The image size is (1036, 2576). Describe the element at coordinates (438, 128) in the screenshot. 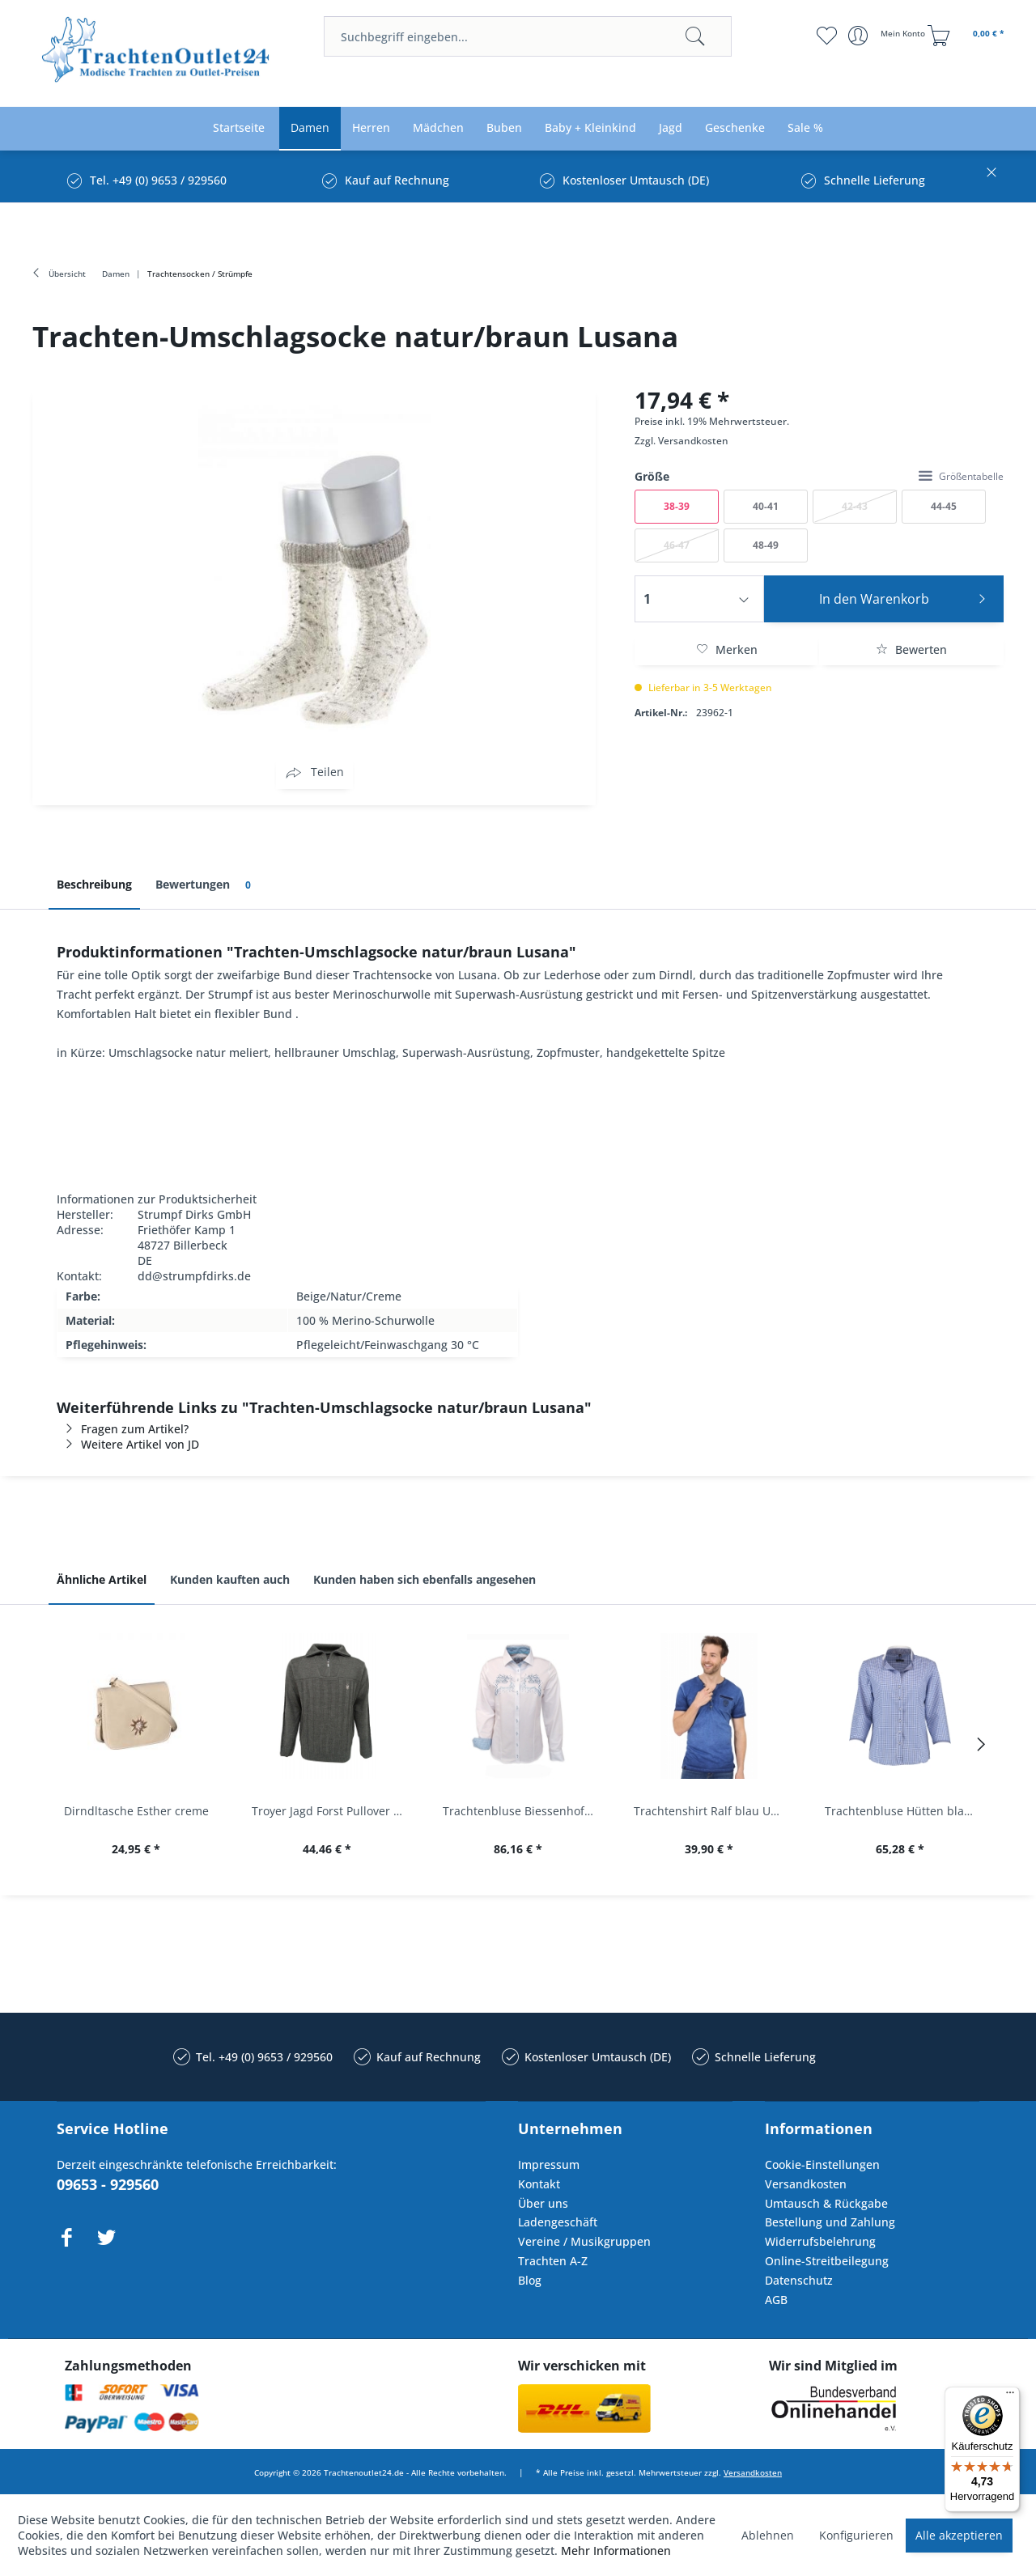

I see `[Mädchen]` at that location.